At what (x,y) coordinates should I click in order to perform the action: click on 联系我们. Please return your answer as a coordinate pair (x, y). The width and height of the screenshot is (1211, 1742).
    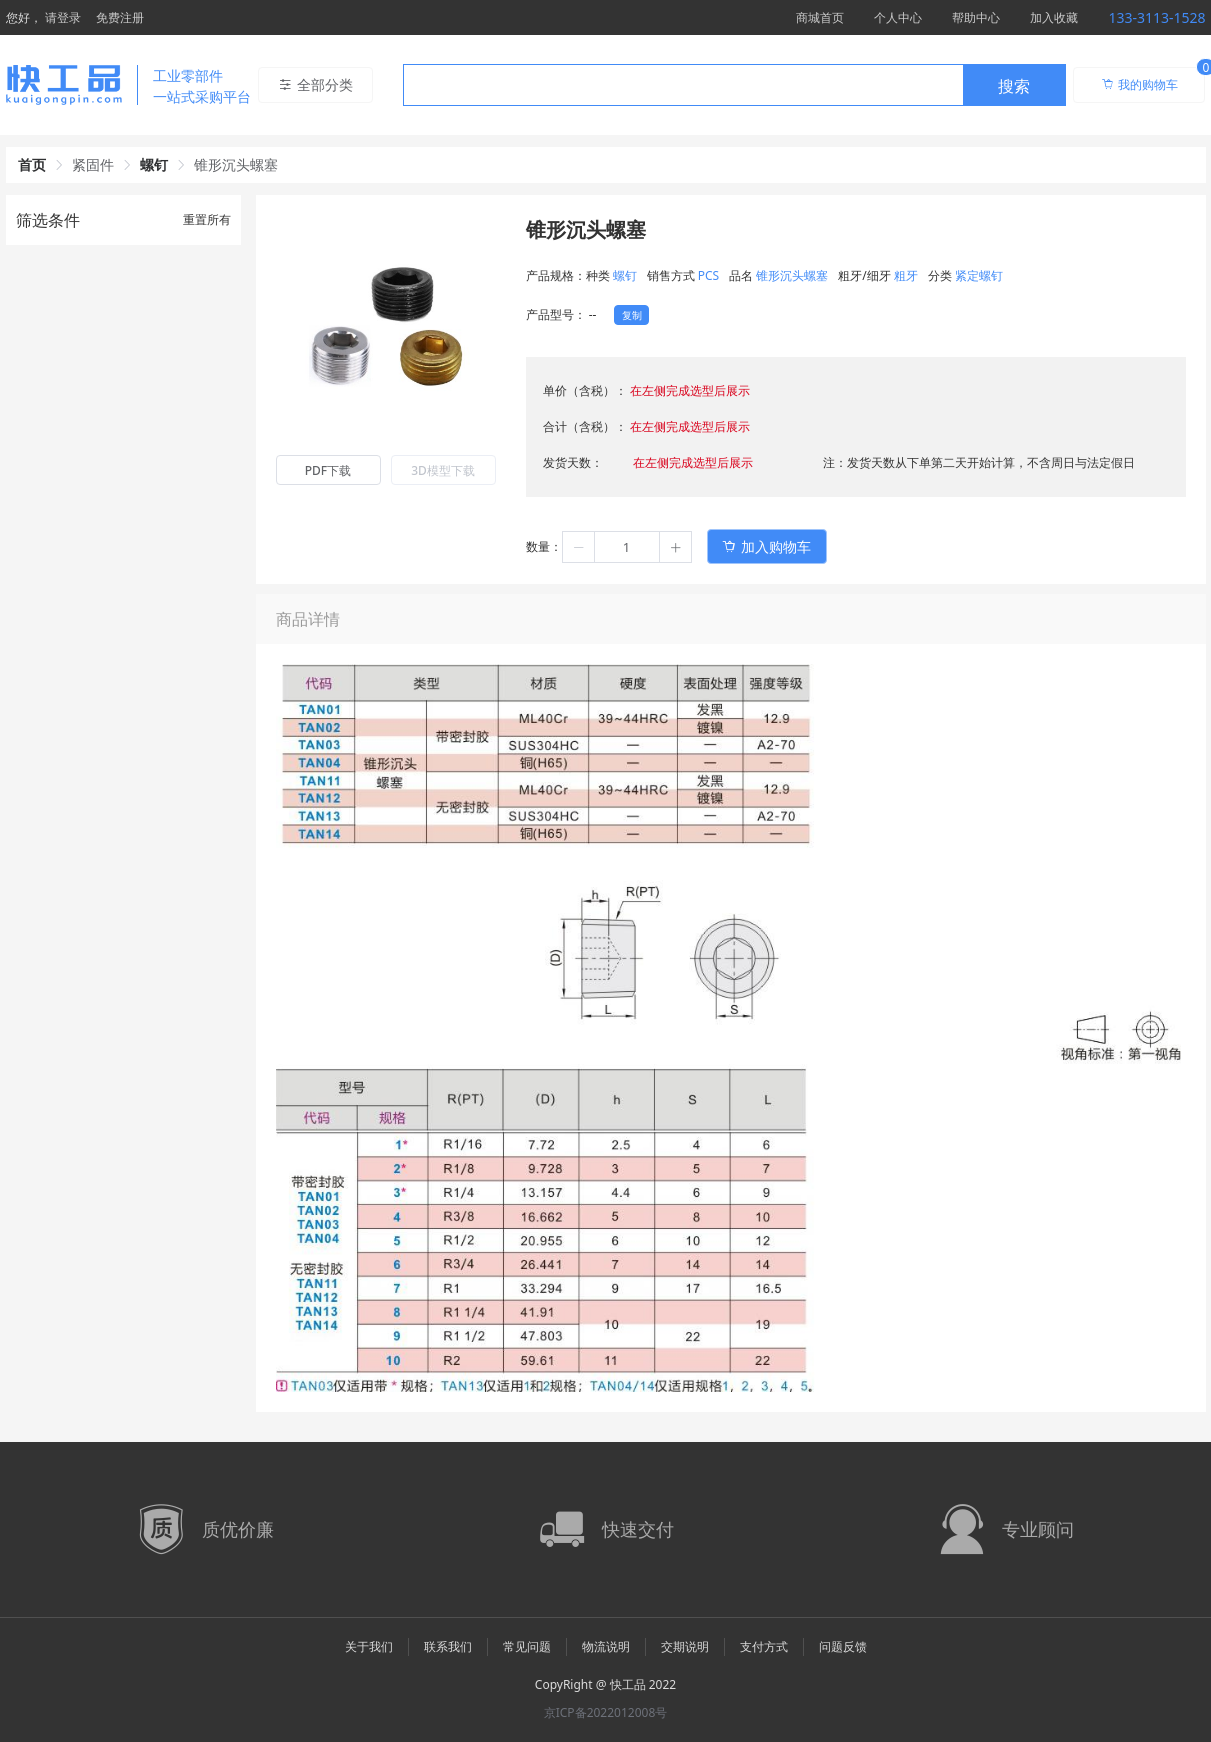
    Looking at the image, I should click on (448, 1646).